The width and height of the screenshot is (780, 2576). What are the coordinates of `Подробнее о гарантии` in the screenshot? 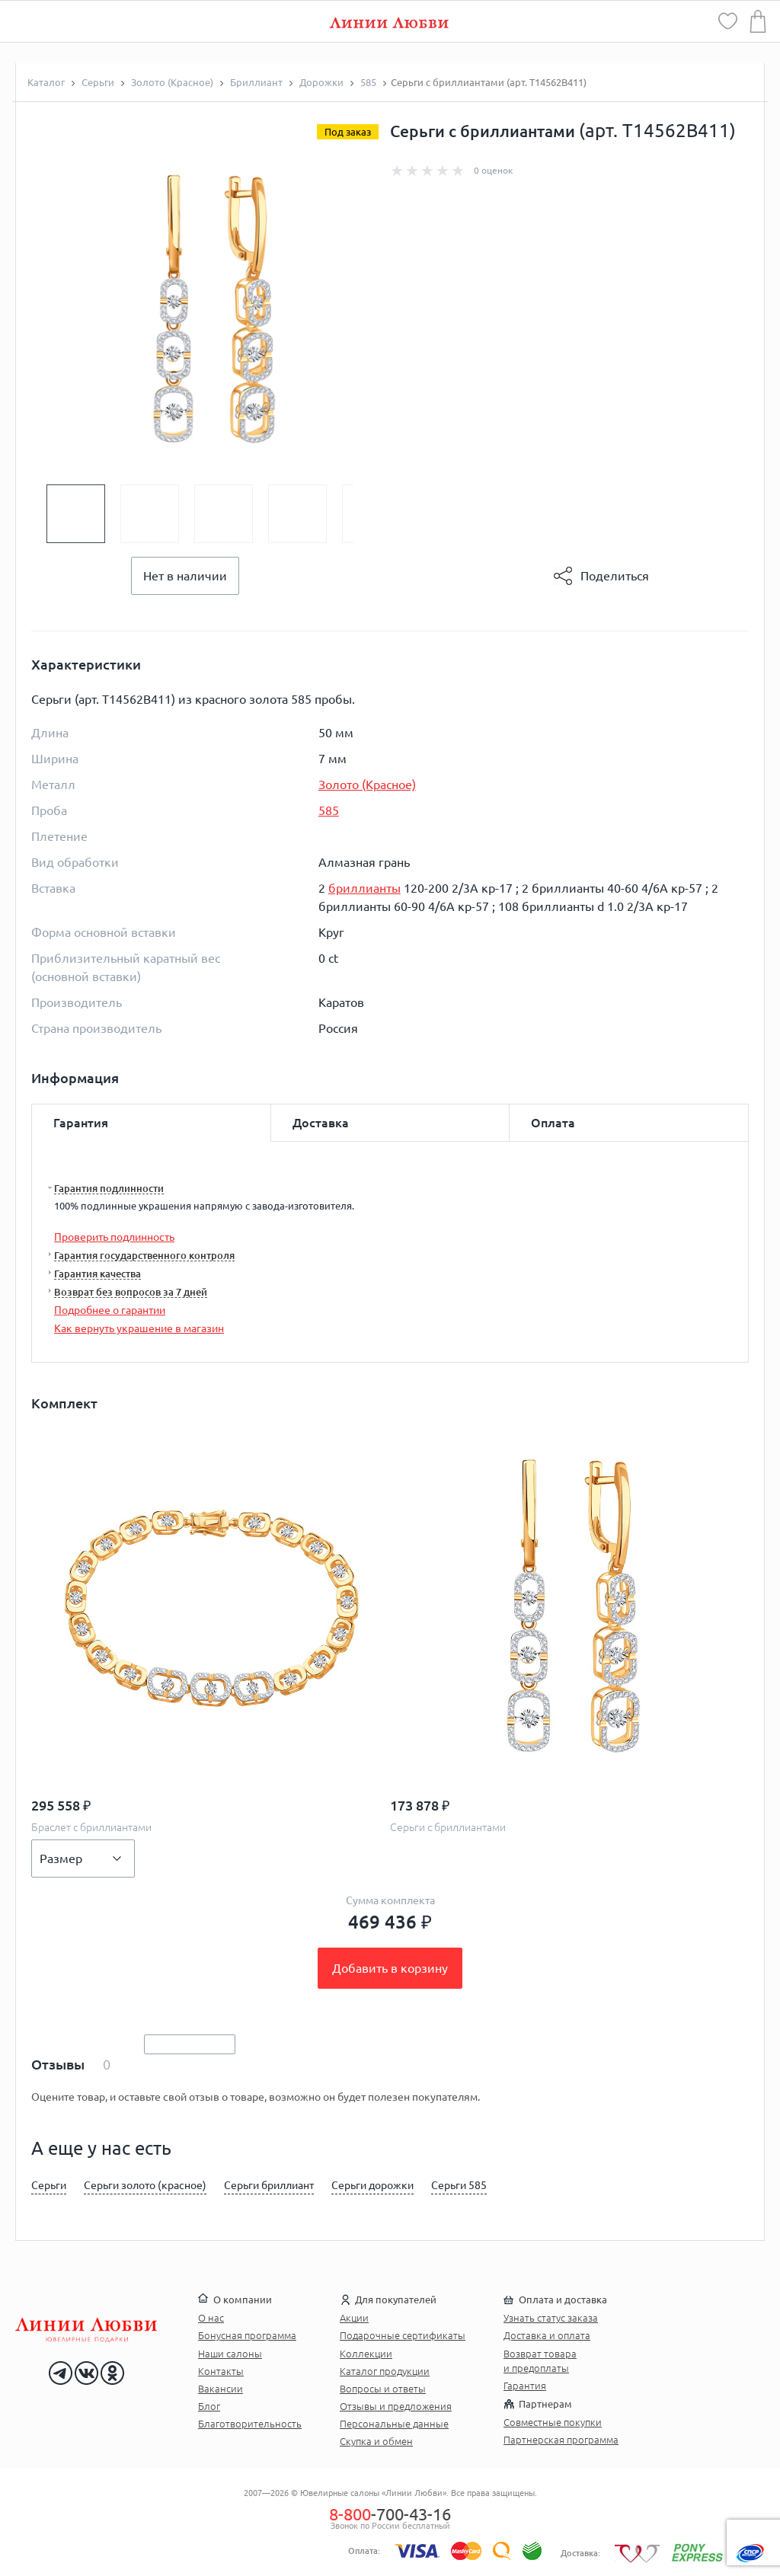 It's located at (109, 1310).